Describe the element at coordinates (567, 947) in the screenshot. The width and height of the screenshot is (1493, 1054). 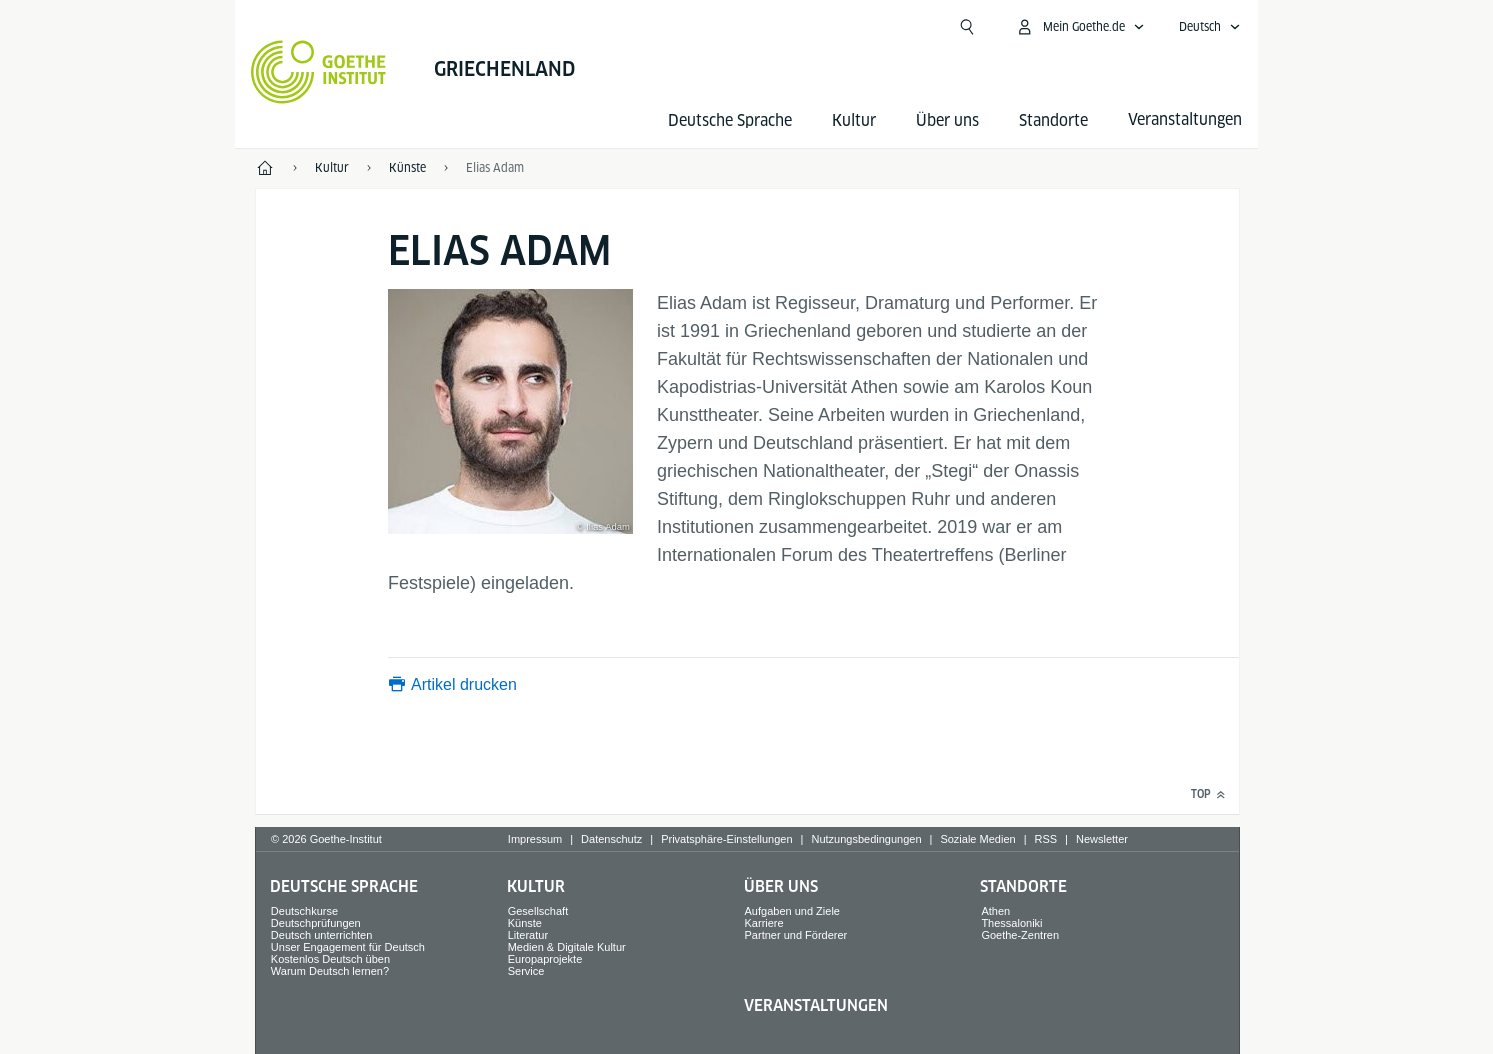
I see `Medien & Digitale Kultur` at that location.